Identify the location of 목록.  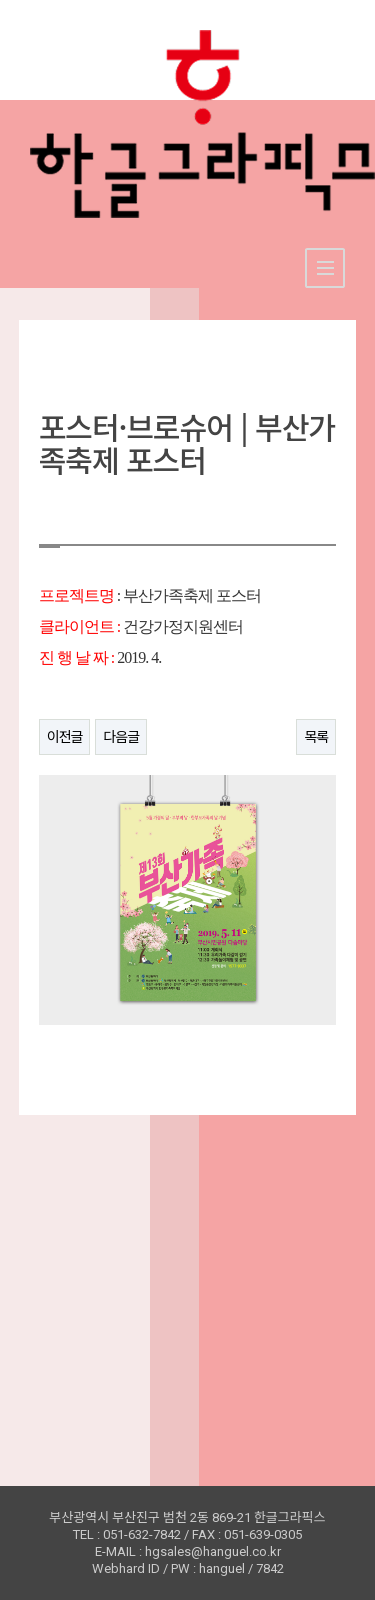
(316, 737).